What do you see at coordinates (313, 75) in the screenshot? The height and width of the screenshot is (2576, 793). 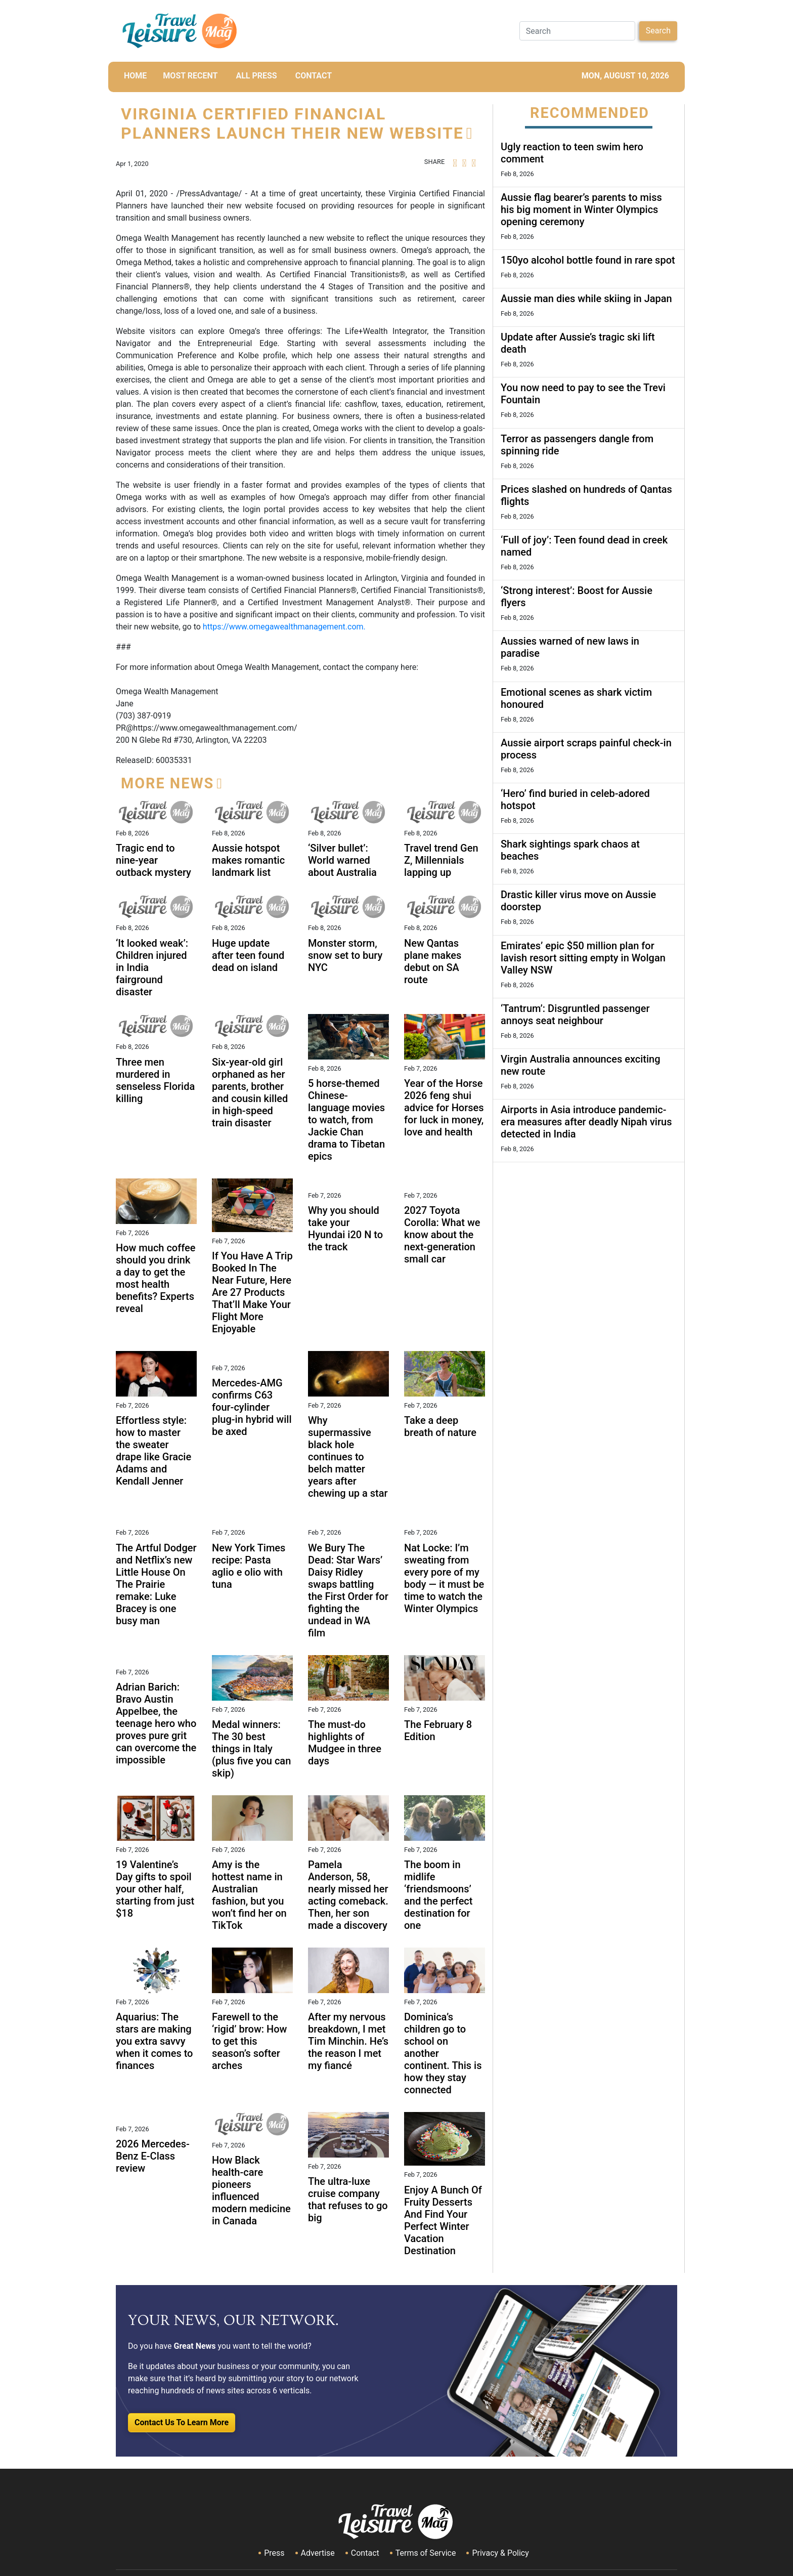 I see `CONTACT` at bounding box center [313, 75].